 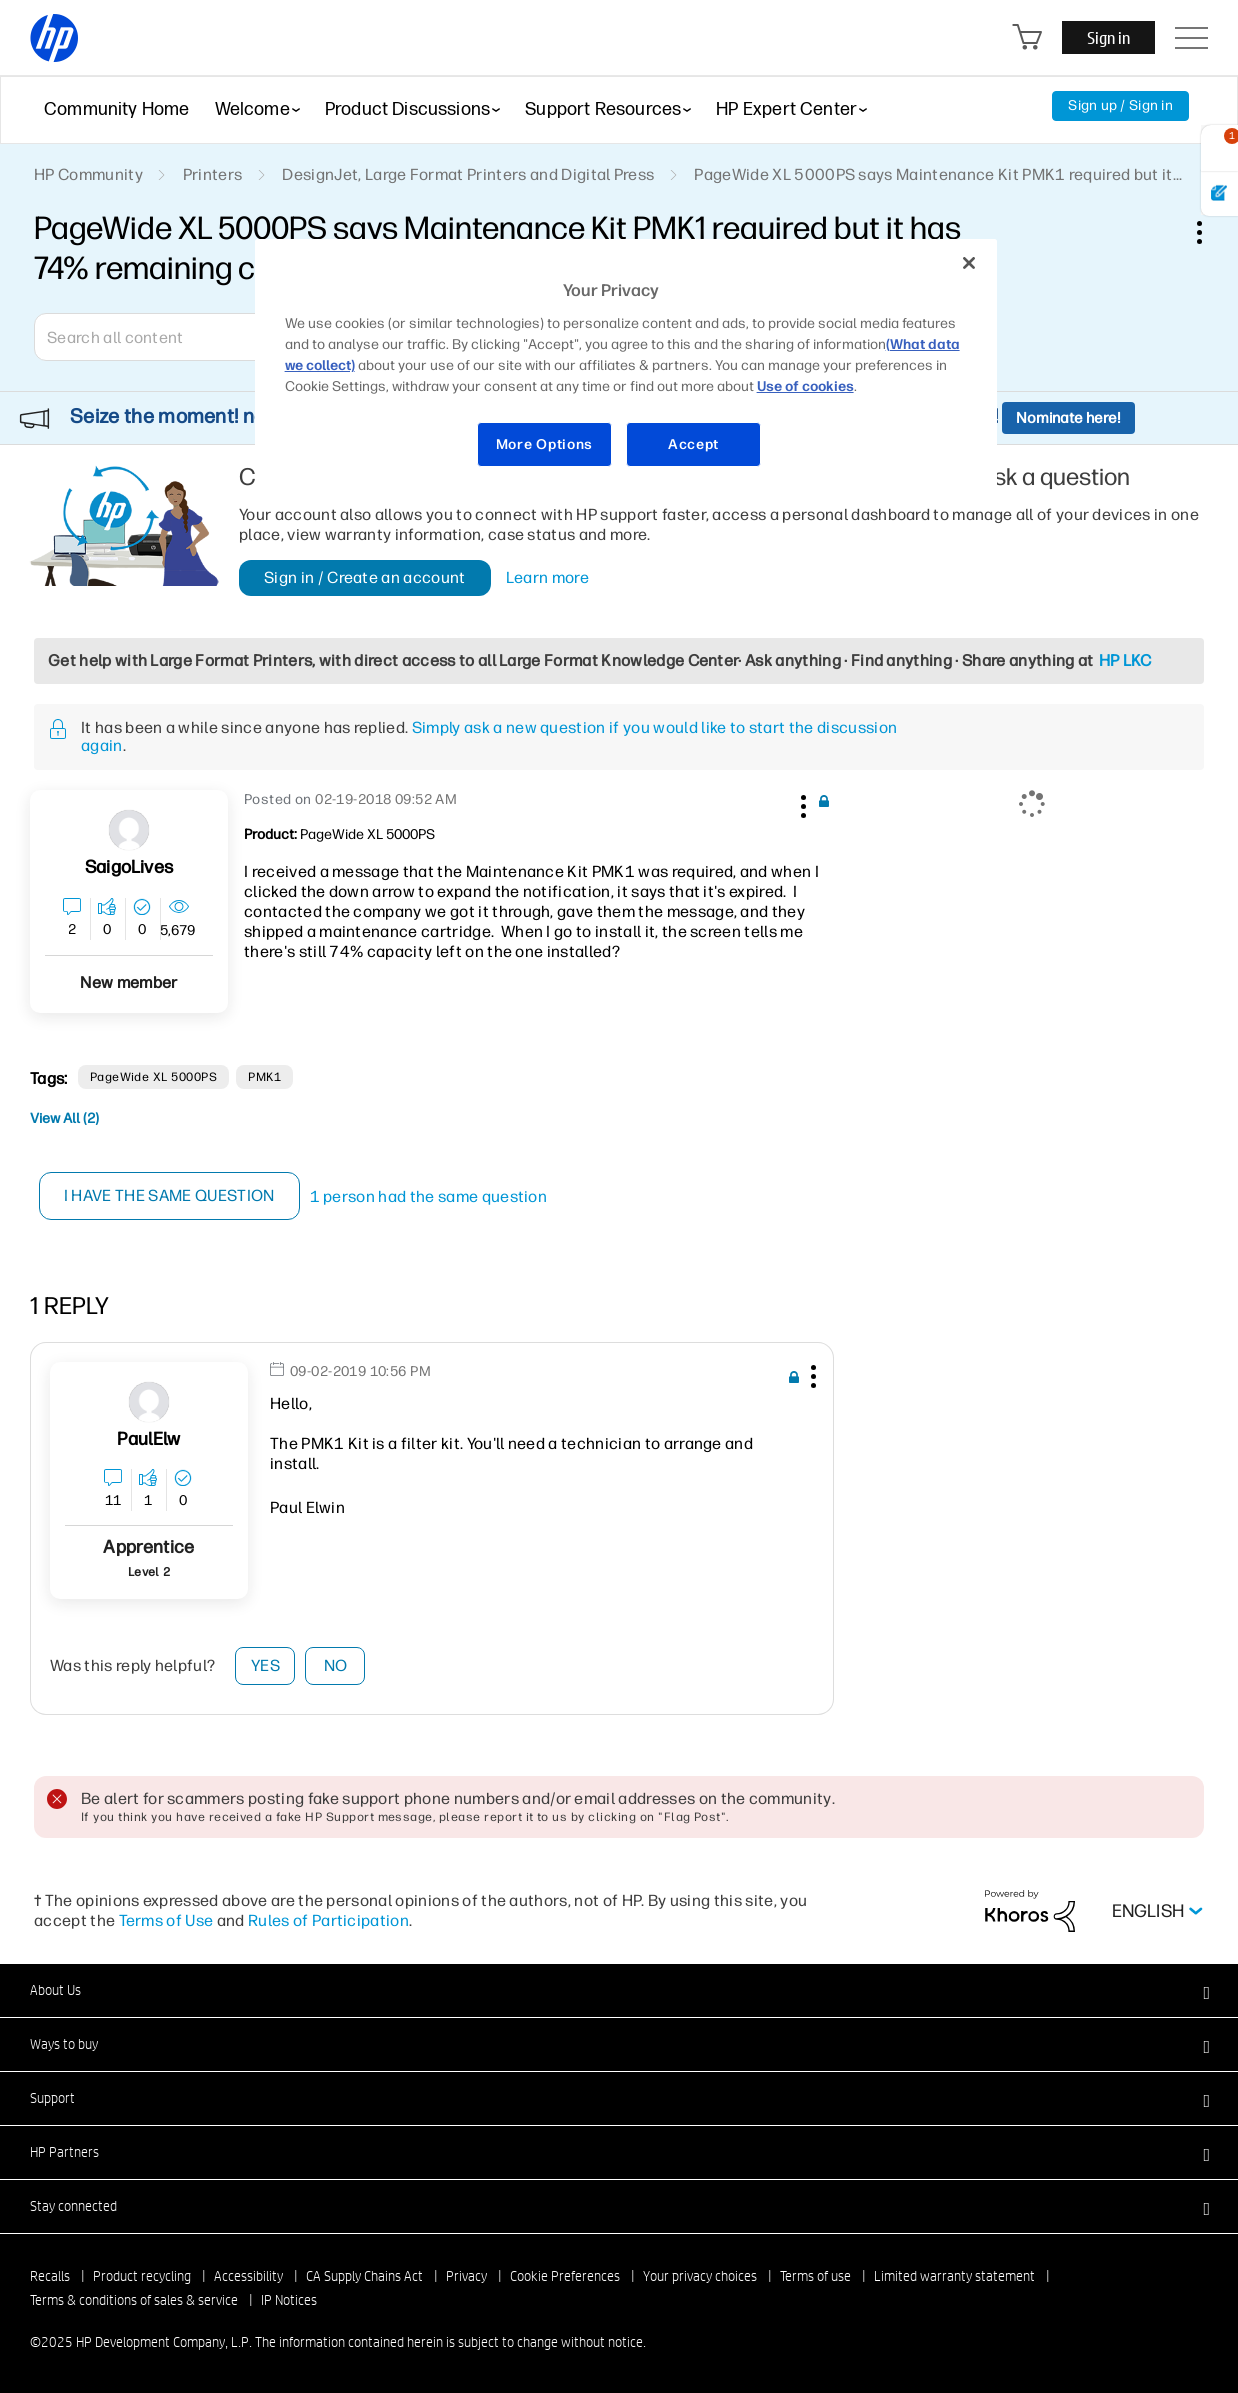 I want to click on [View Profile of PaulElw], so click(x=148, y=1439).